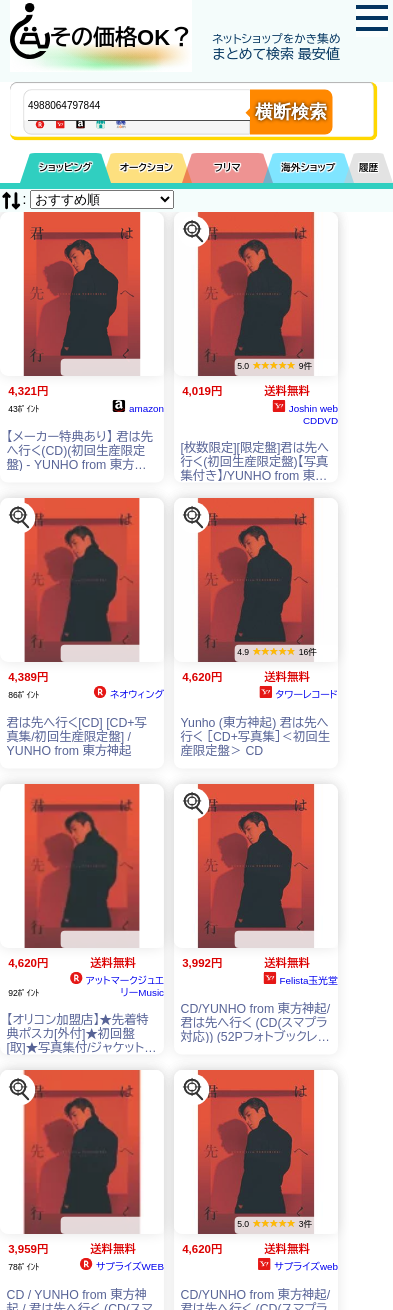 The height and width of the screenshot is (1310, 393). I want to click on ショッピング, so click(65, 167).